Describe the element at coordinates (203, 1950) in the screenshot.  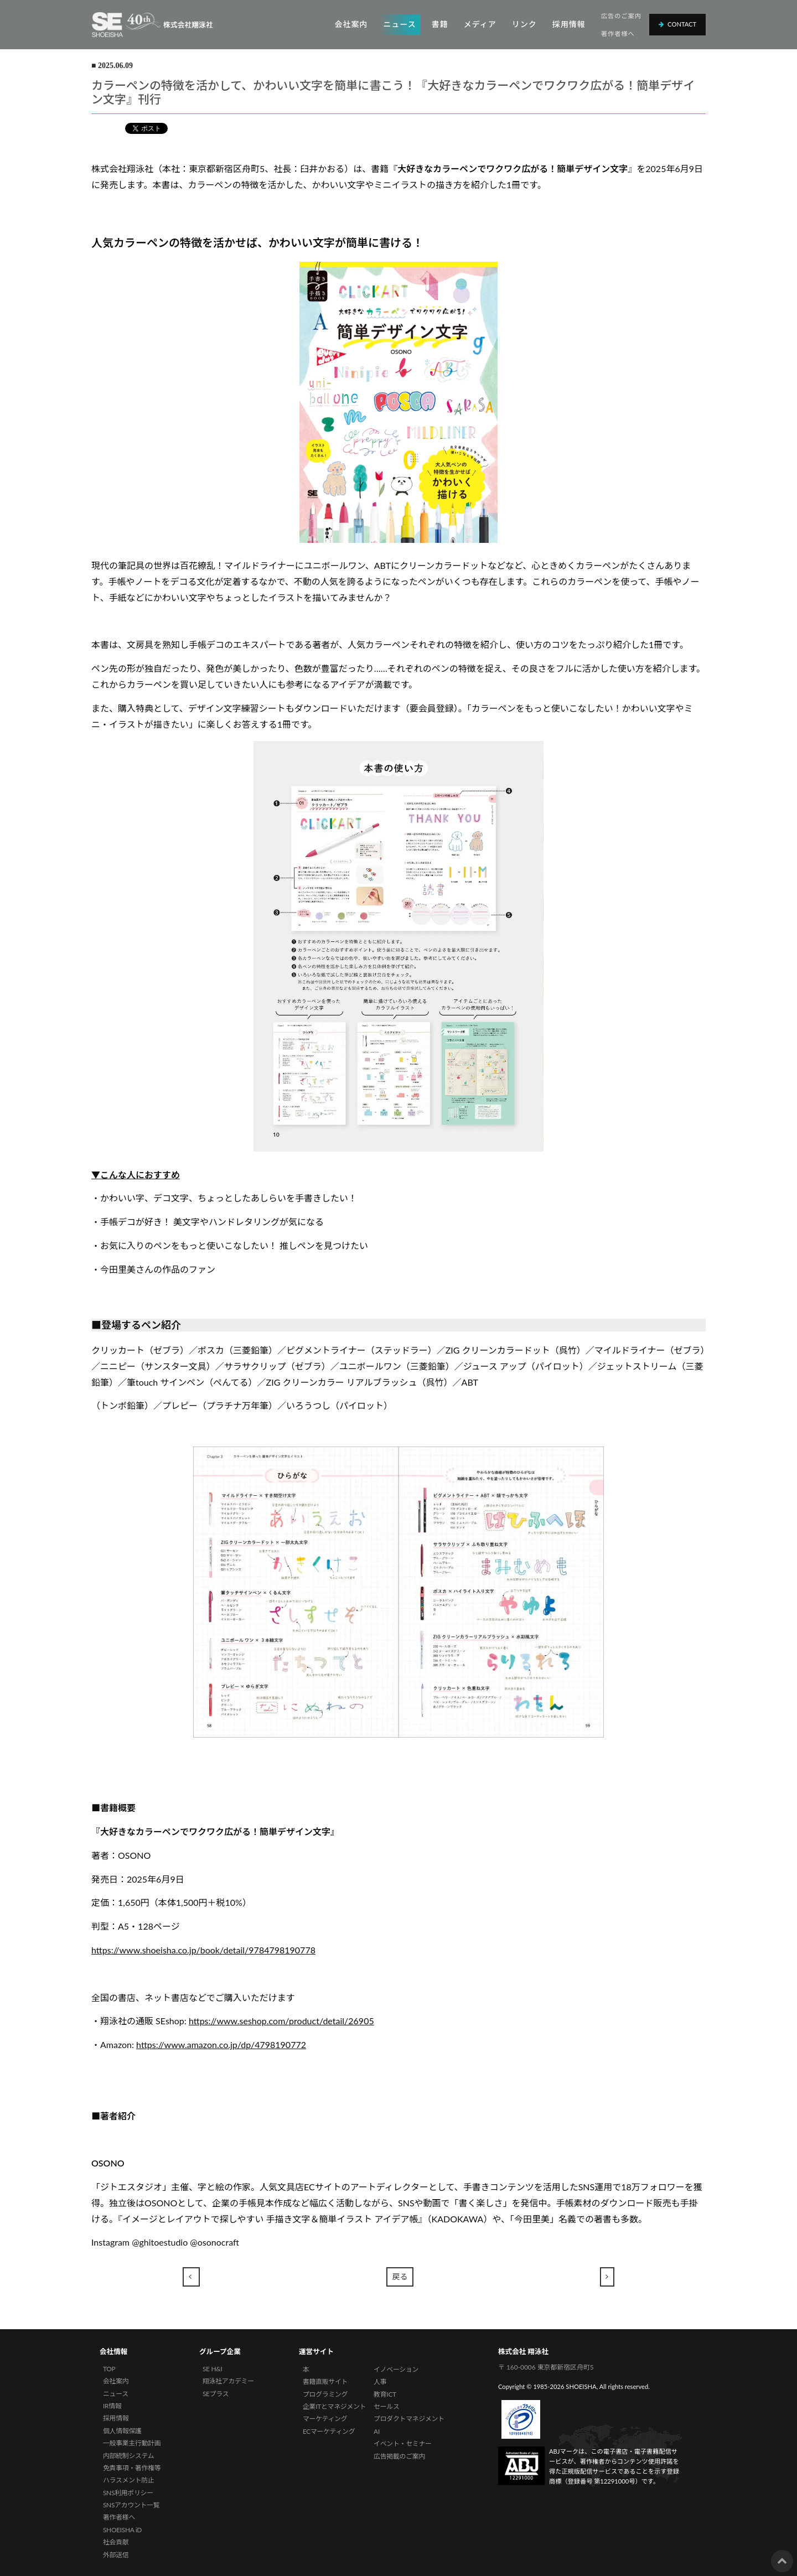
I see `https://www.shoeisha.co.jp/book/detail/9784798190778` at that location.